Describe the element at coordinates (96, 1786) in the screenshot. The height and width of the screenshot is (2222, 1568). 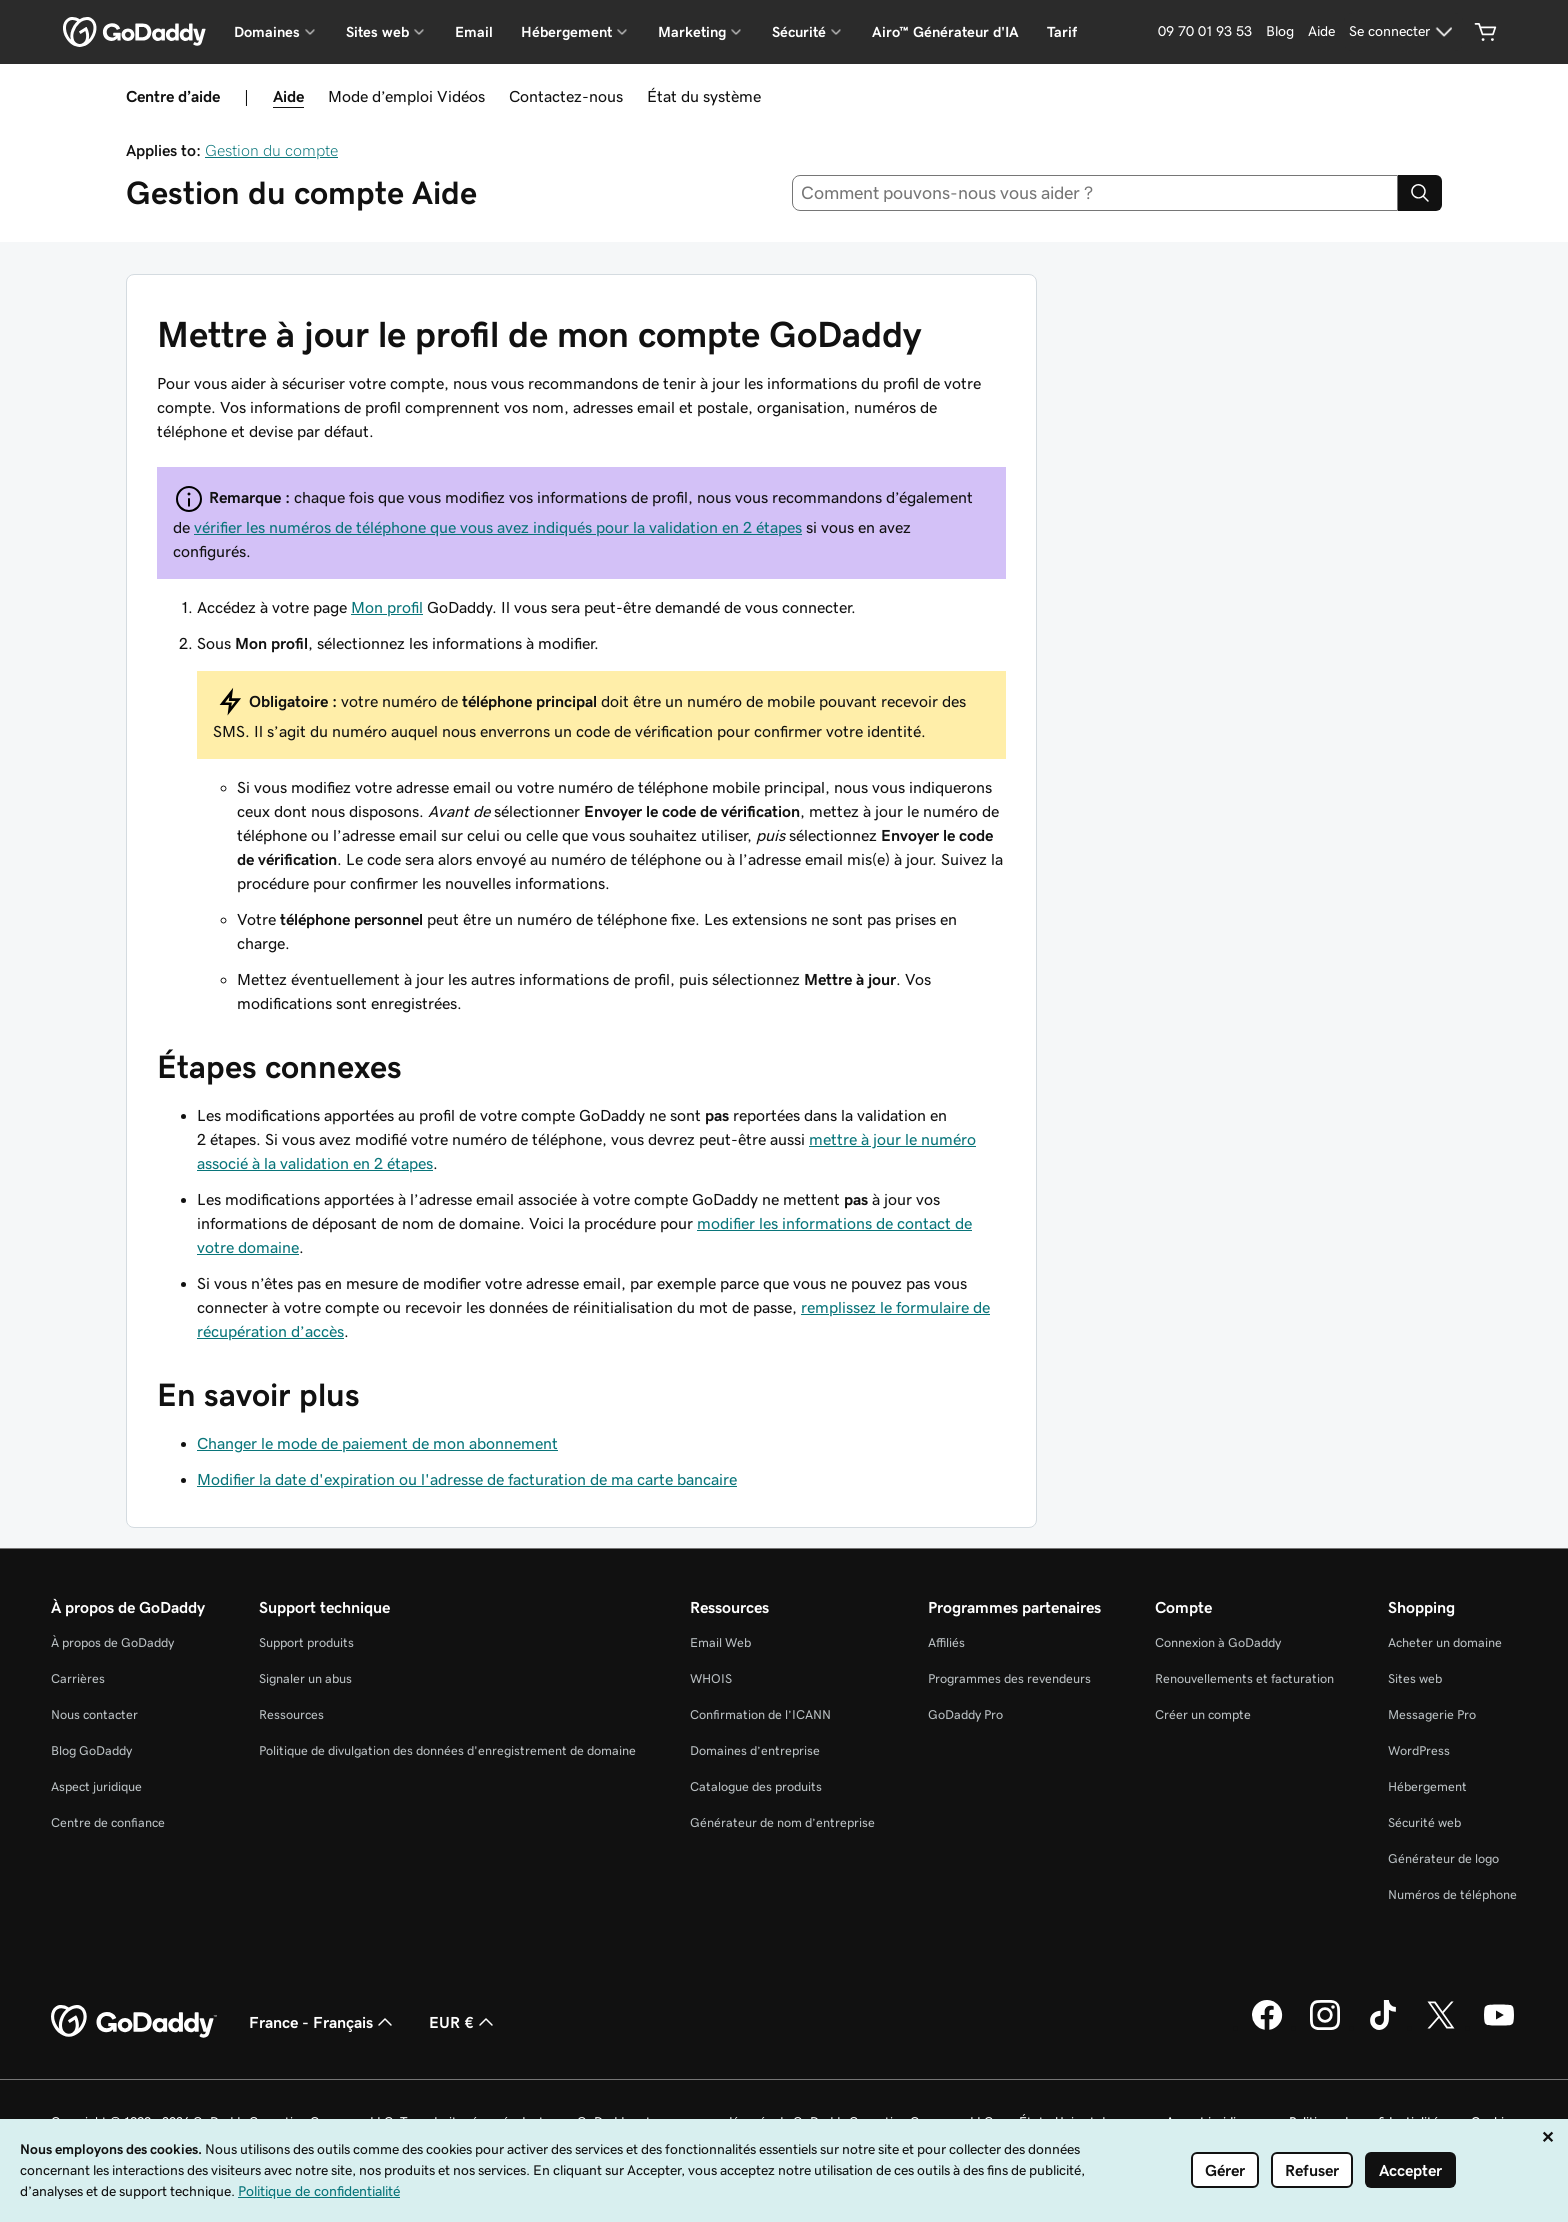
I see `Aspect juridique` at that location.